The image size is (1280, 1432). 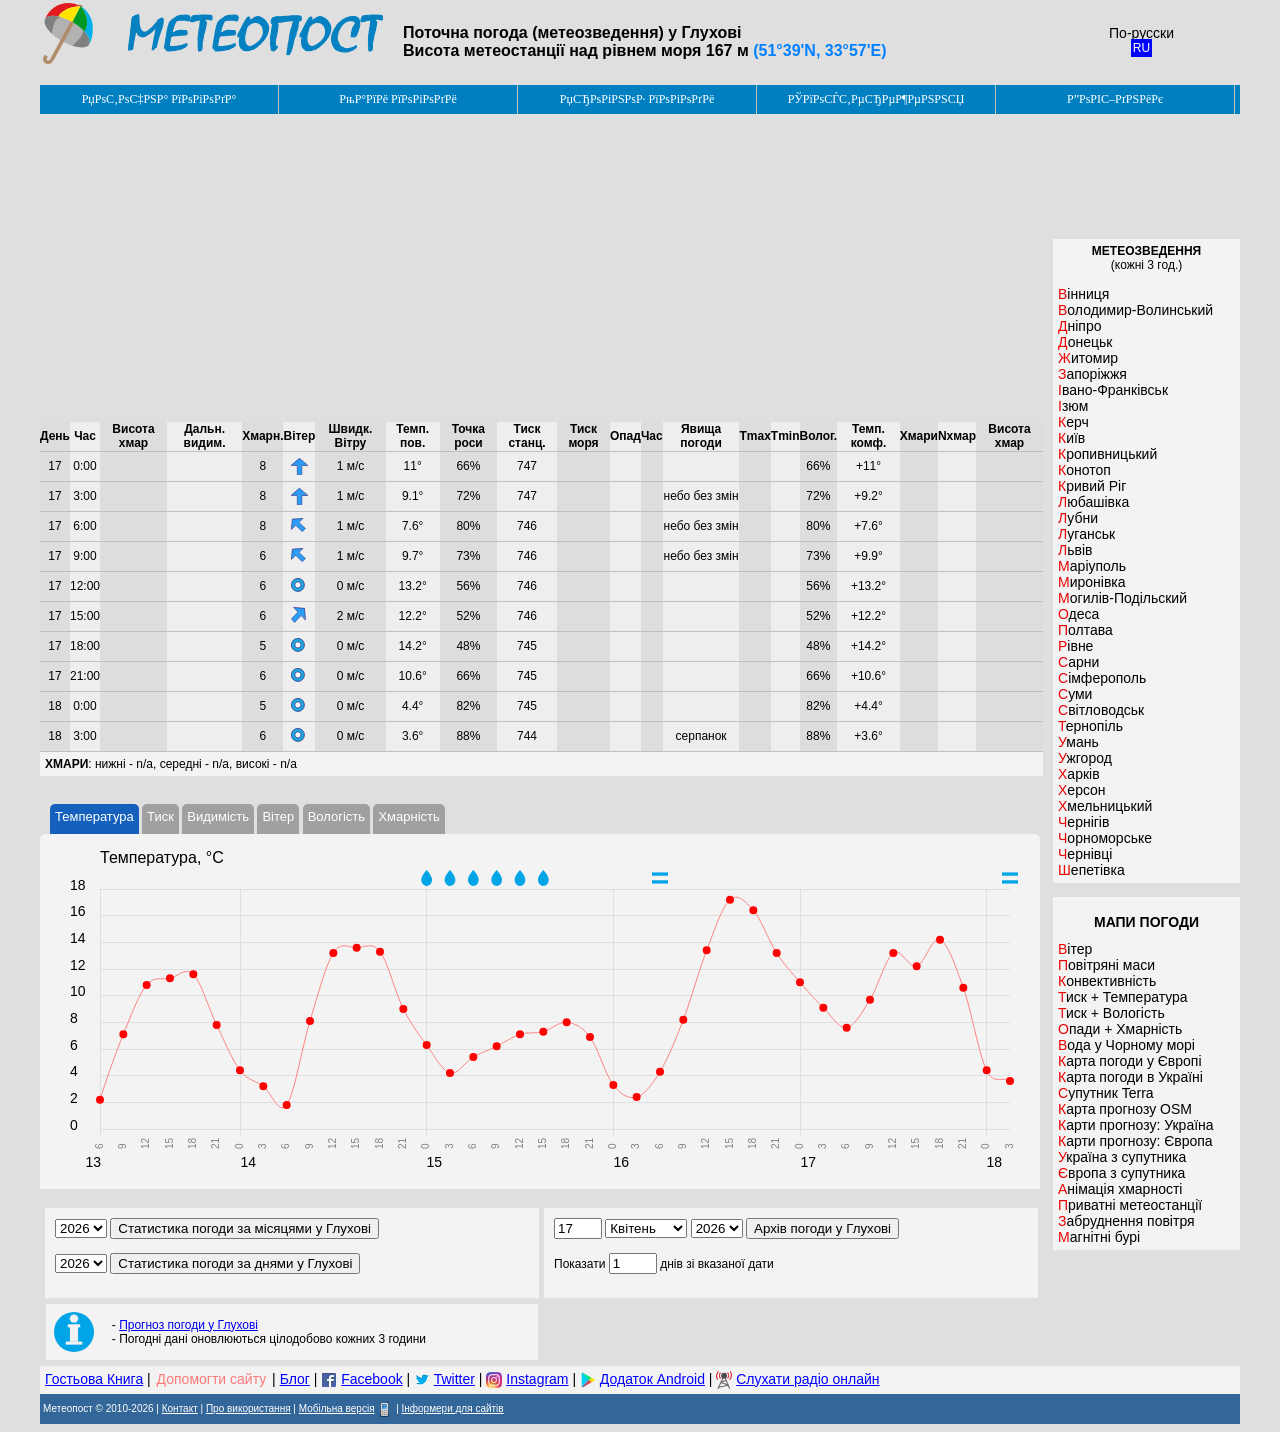 What do you see at coordinates (1093, 502) in the screenshot?
I see `Любашівка` at bounding box center [1093, 502].